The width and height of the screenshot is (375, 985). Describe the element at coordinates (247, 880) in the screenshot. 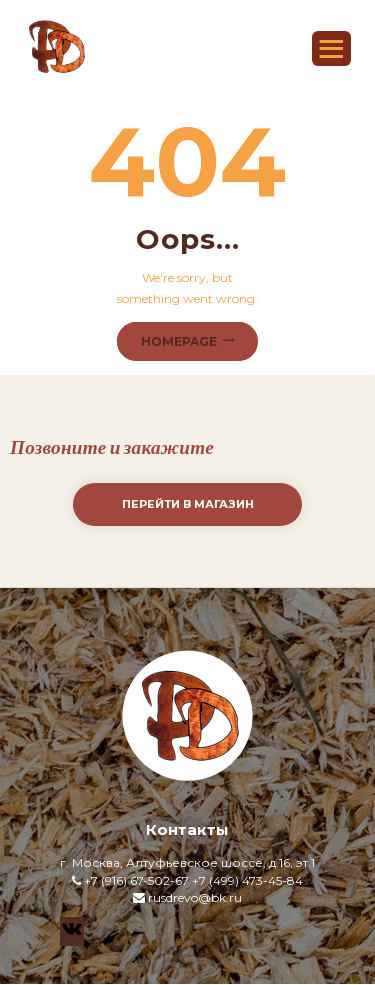

I see `+7 (499) 473-45-84` at that location.